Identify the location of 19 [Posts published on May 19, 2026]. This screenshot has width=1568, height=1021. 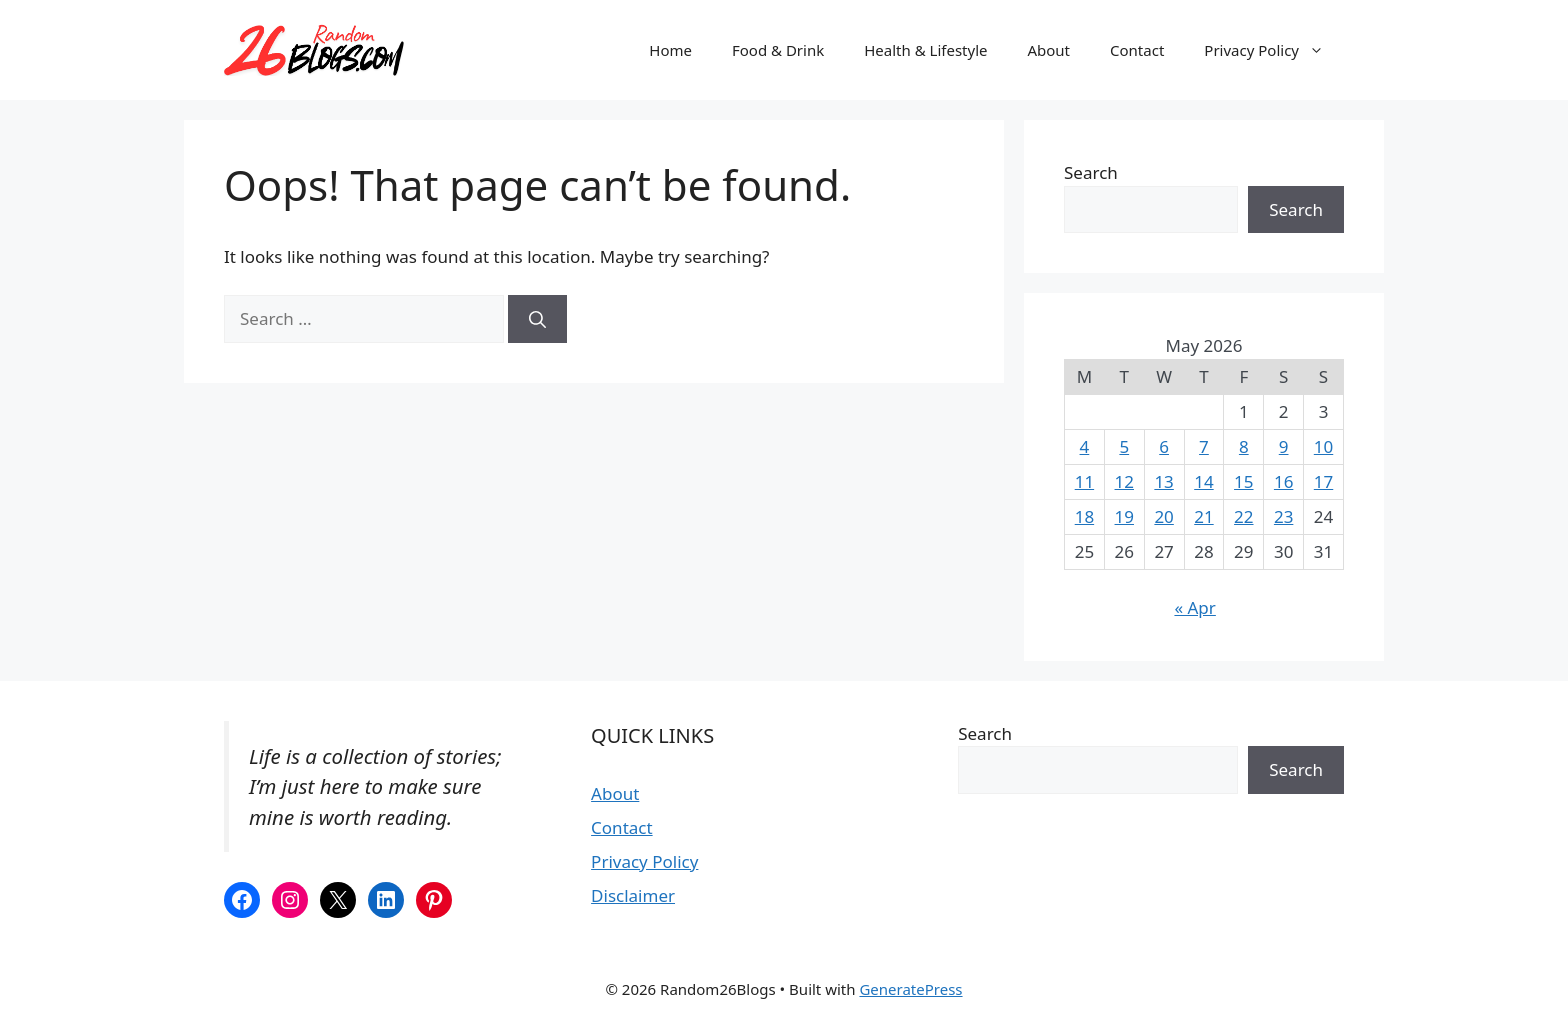
(1124, 516).